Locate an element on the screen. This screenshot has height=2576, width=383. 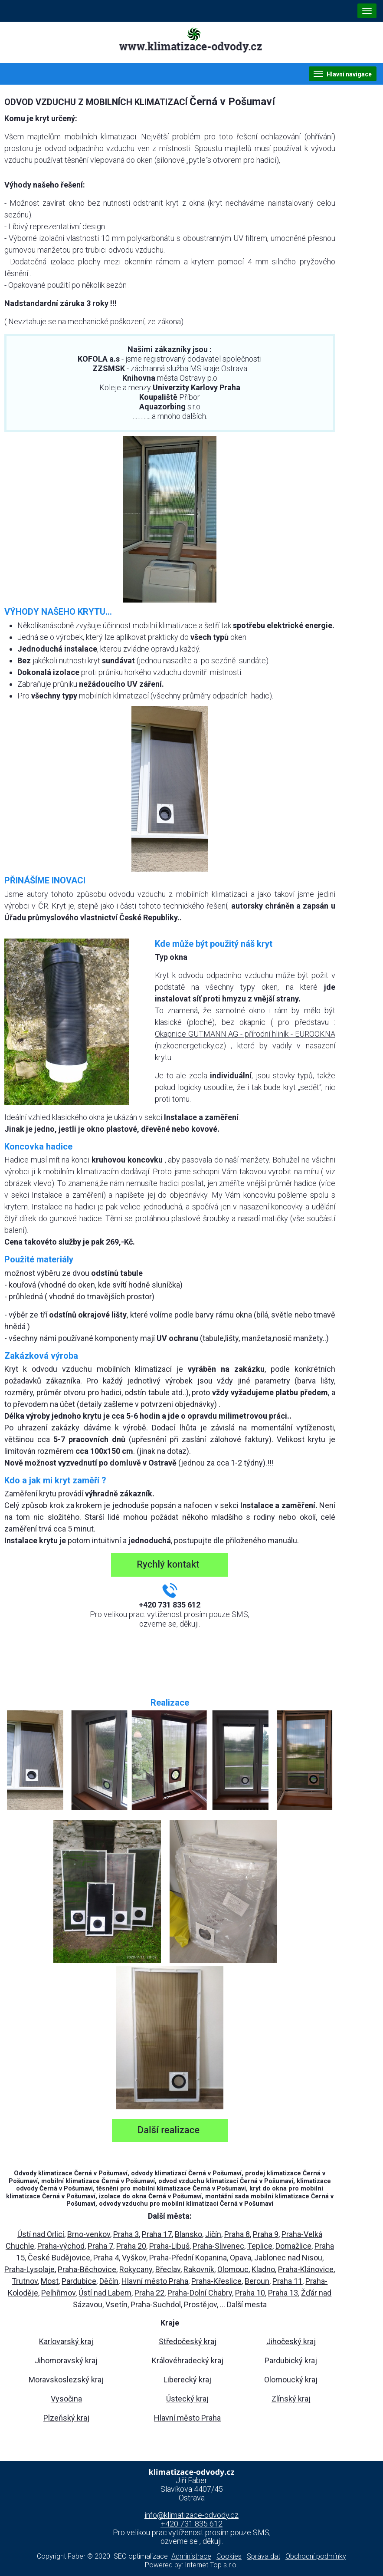
Praha 4 is located at coordinates (106, 2257).